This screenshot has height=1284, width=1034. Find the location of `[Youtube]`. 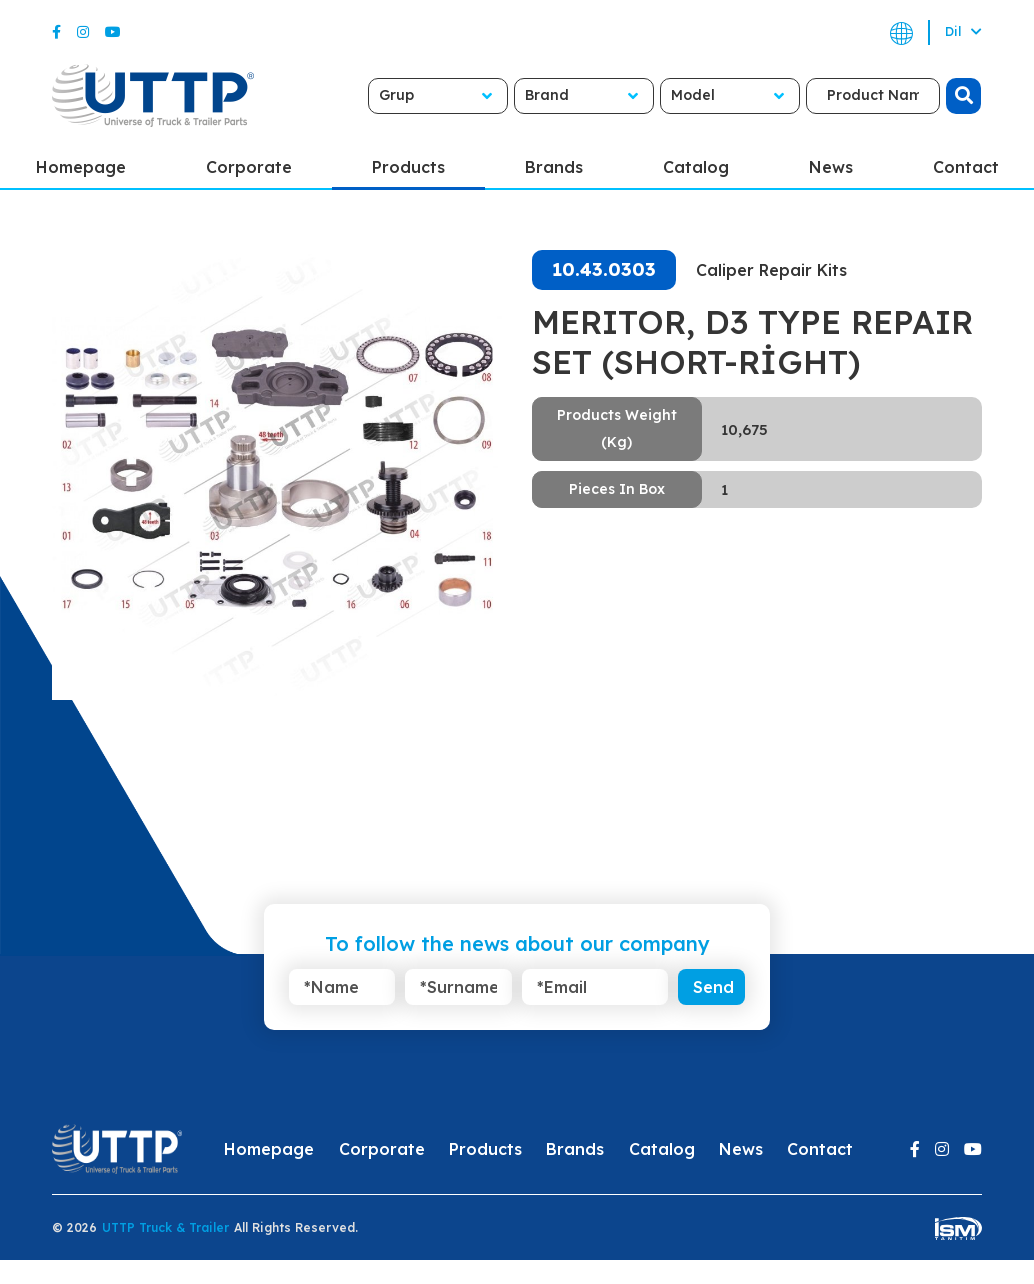

[Youtube] is located at coordinates (113, 32).